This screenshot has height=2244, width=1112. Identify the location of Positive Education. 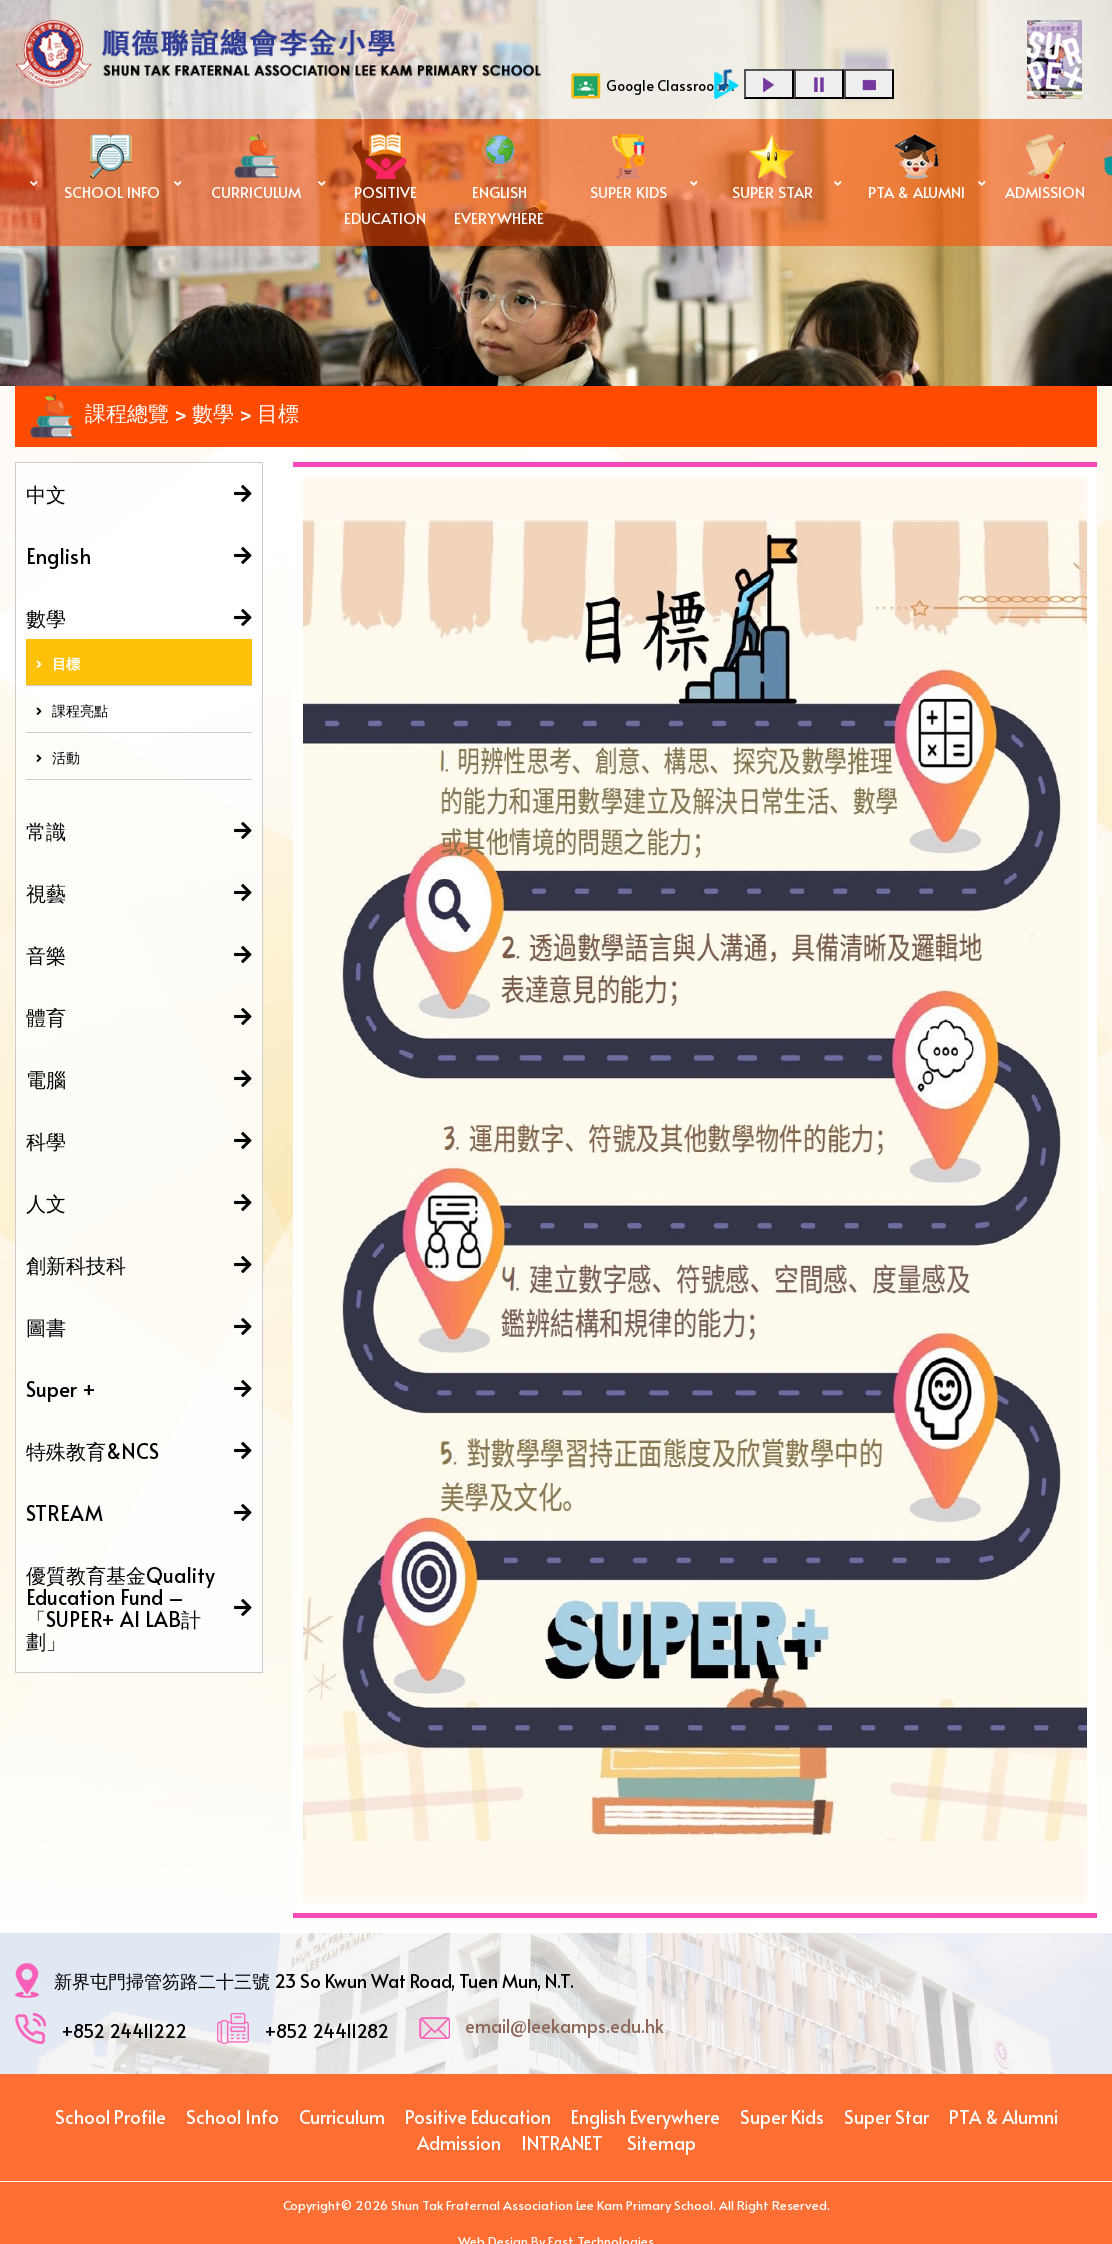
(478, 2116).